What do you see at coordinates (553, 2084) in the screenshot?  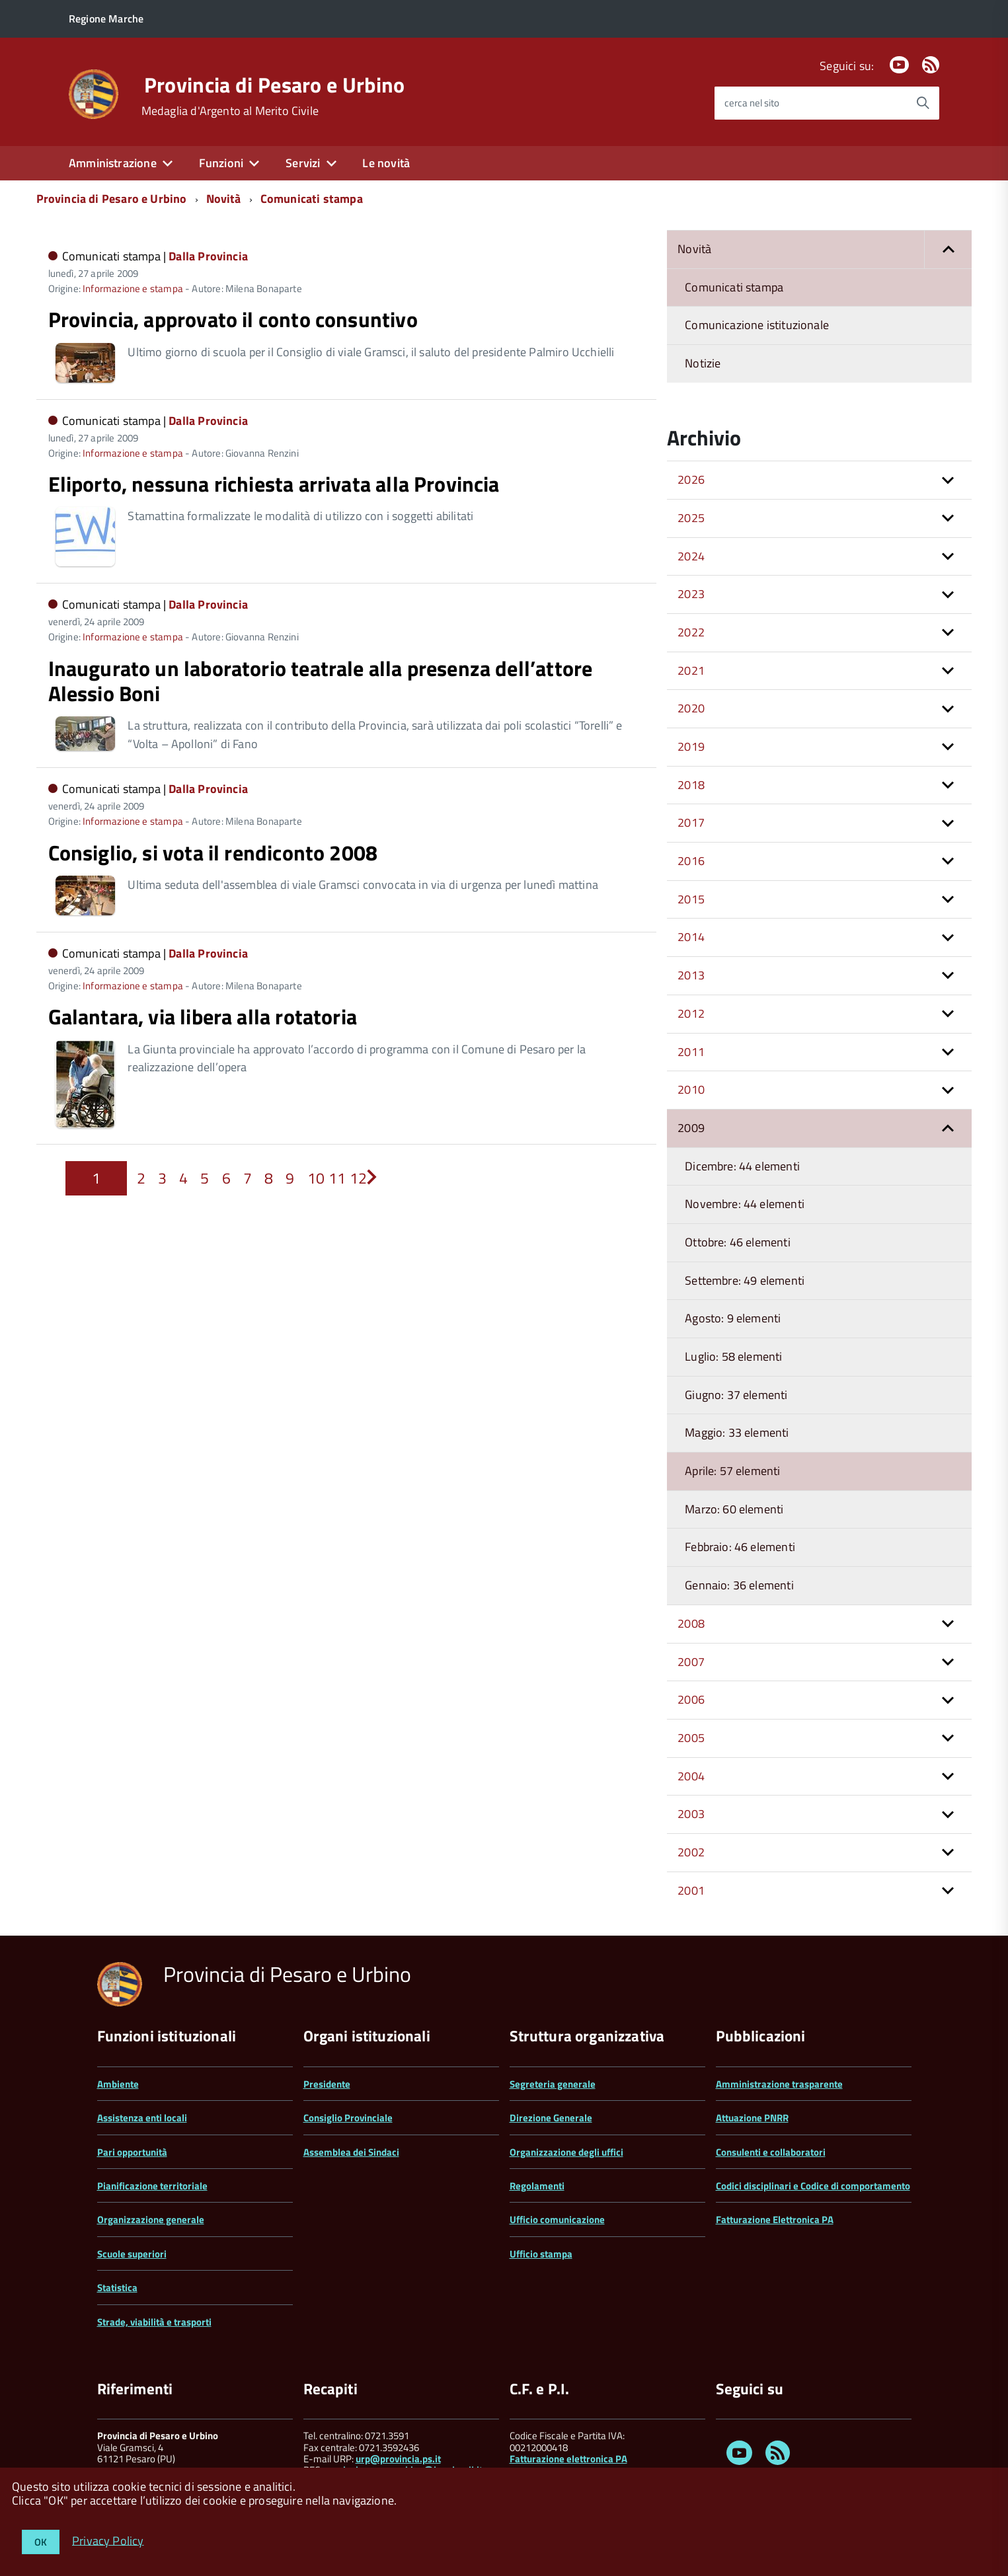 I see `Segreteria generale` at bounding box center [553, 2084].